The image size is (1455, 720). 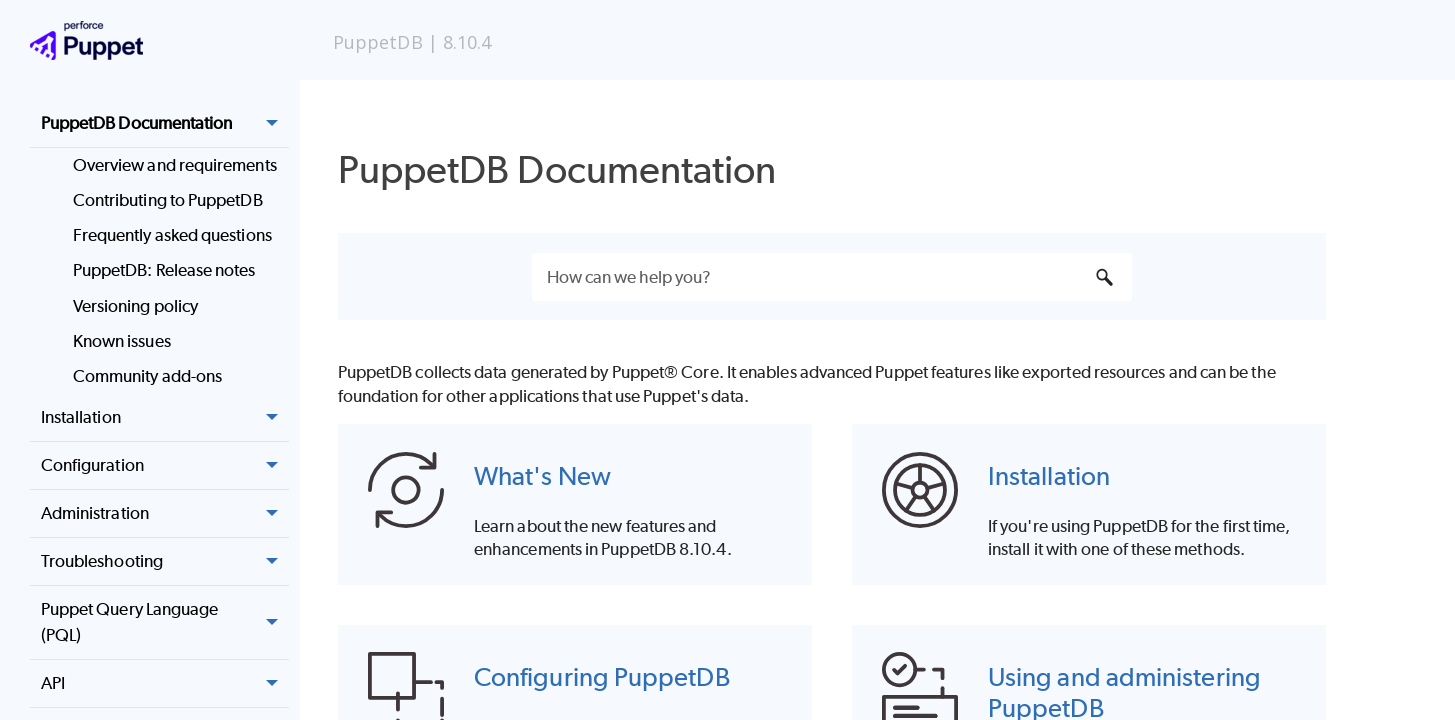 I want to click on Administration, so click(x=165, y=514).